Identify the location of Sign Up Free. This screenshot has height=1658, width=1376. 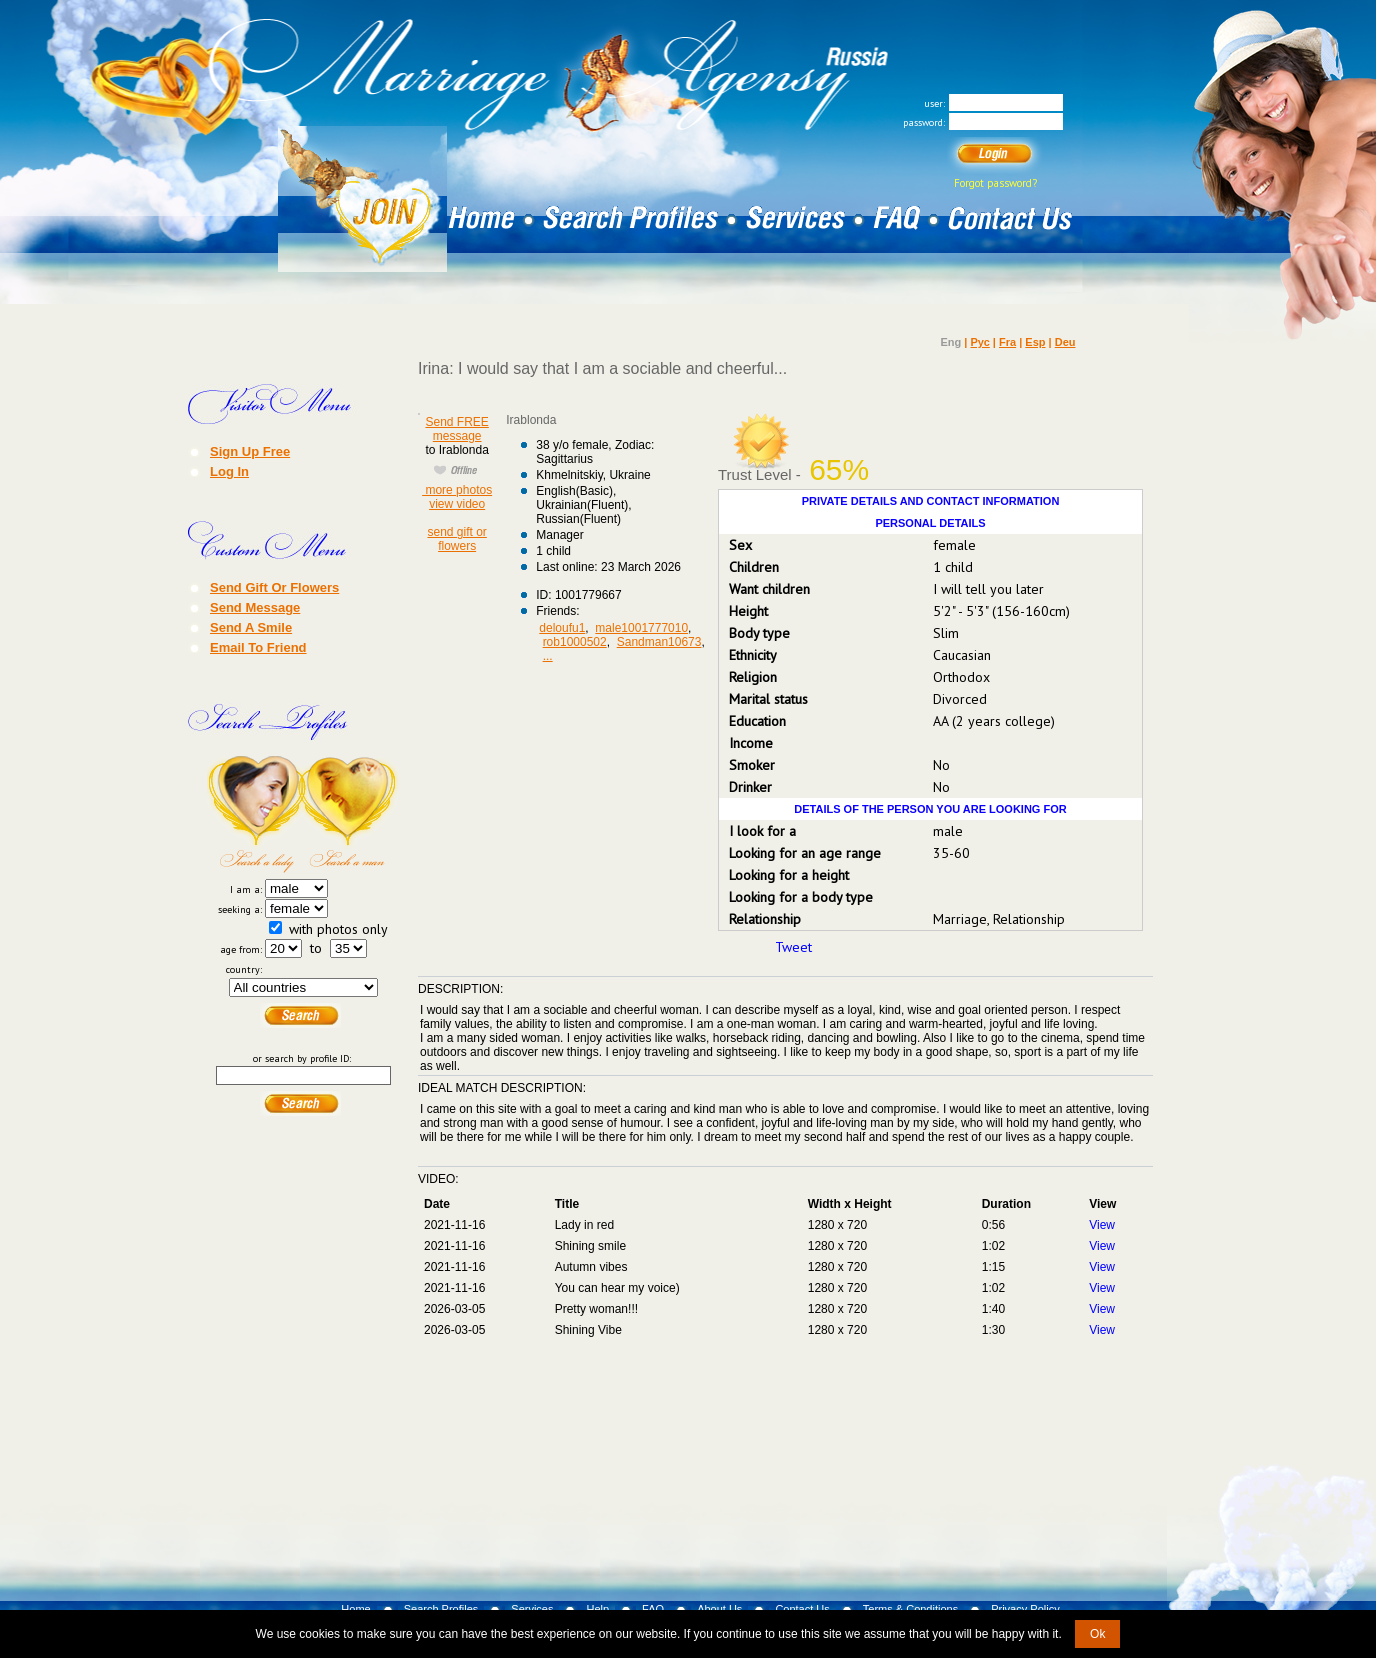
(250, 451).